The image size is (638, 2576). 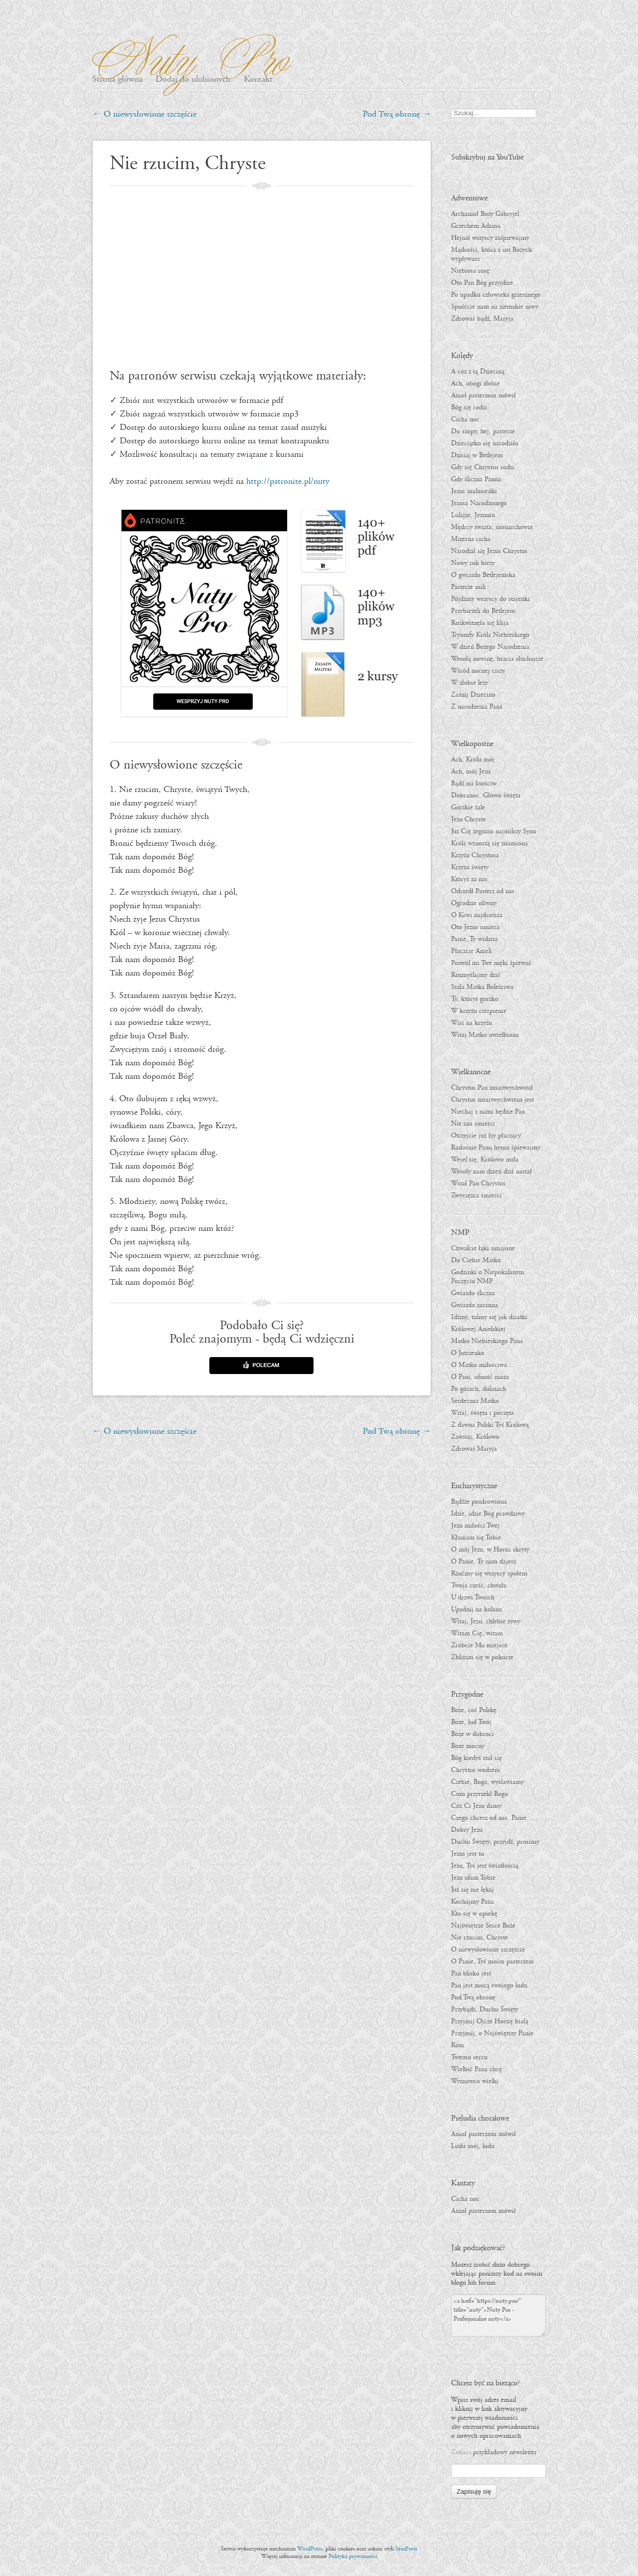 What do you see at coordinates (472, 1734) in the screenshot?
I see `Boże w dobroci` at bounding box center [472, 1734].